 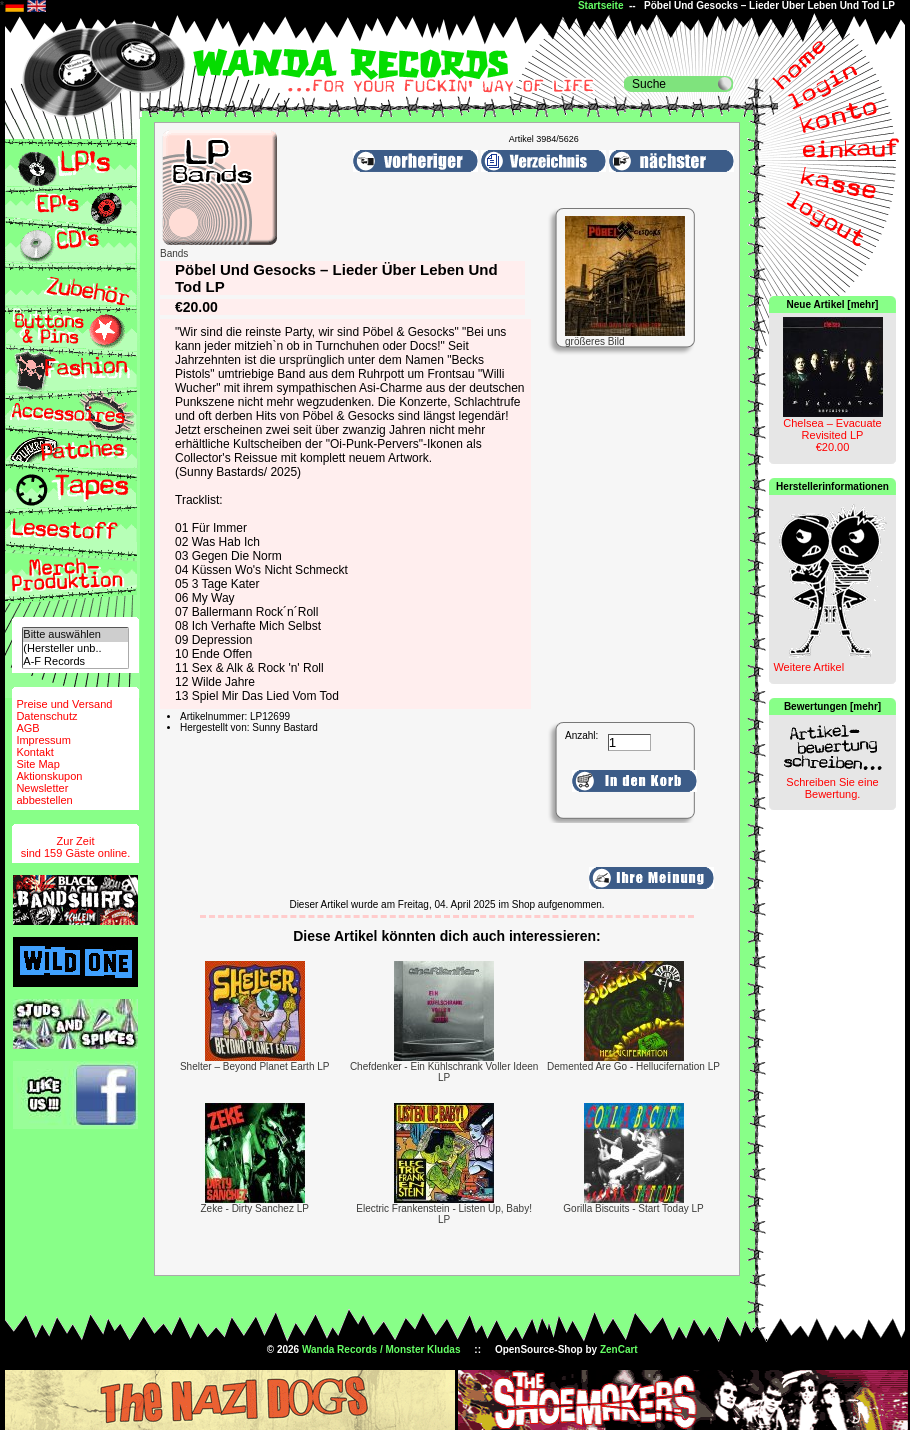 I want to click on Preise und Versand, so click(x=64, y=704).